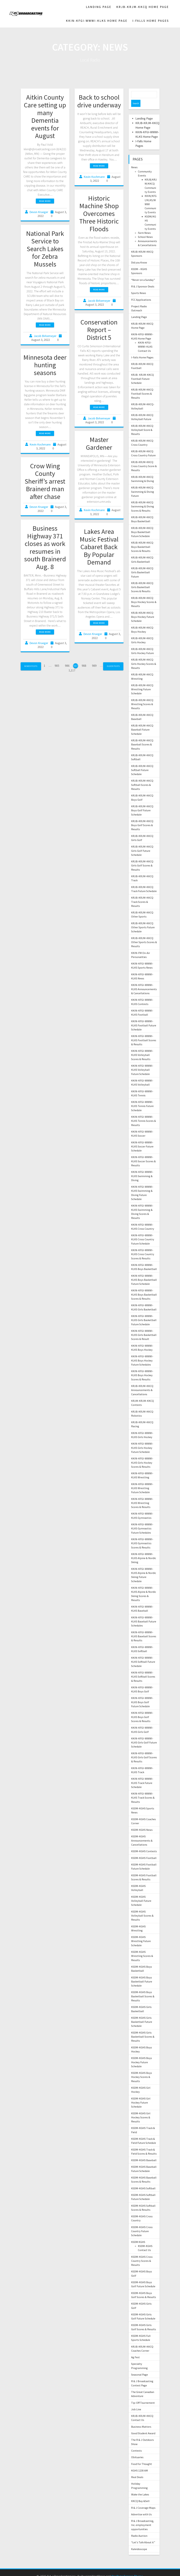  I want to click on KKIN-KFGI-WWWI-KLKS Soccer Future Schedule, so click(142, 1139).